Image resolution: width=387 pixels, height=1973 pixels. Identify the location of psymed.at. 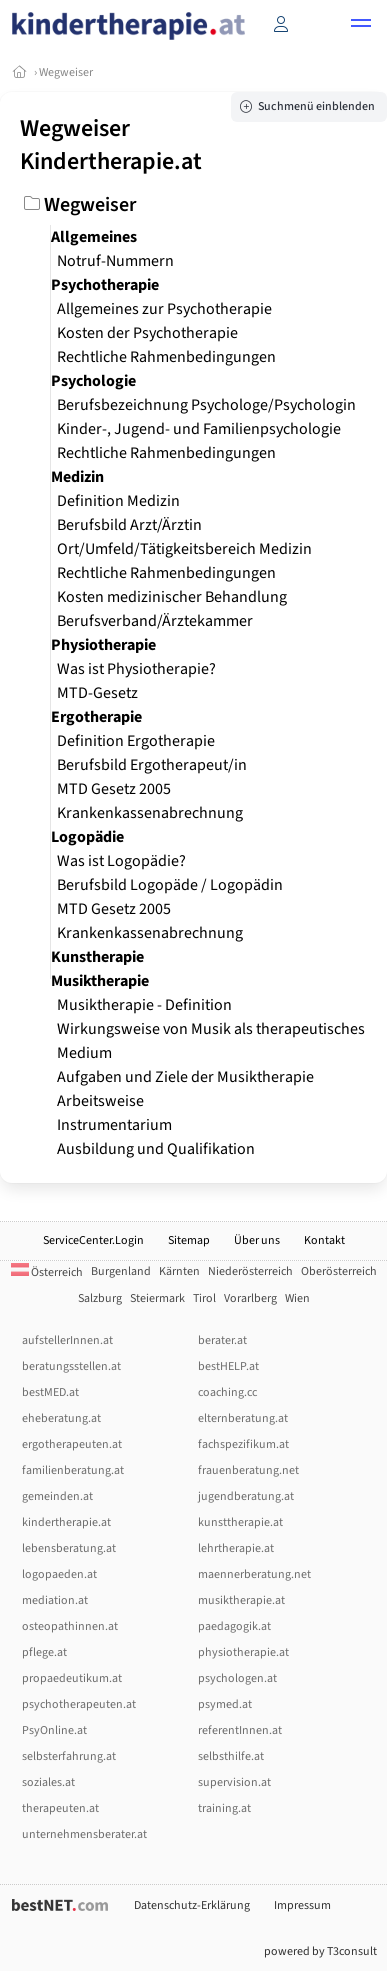
(225, 1704).